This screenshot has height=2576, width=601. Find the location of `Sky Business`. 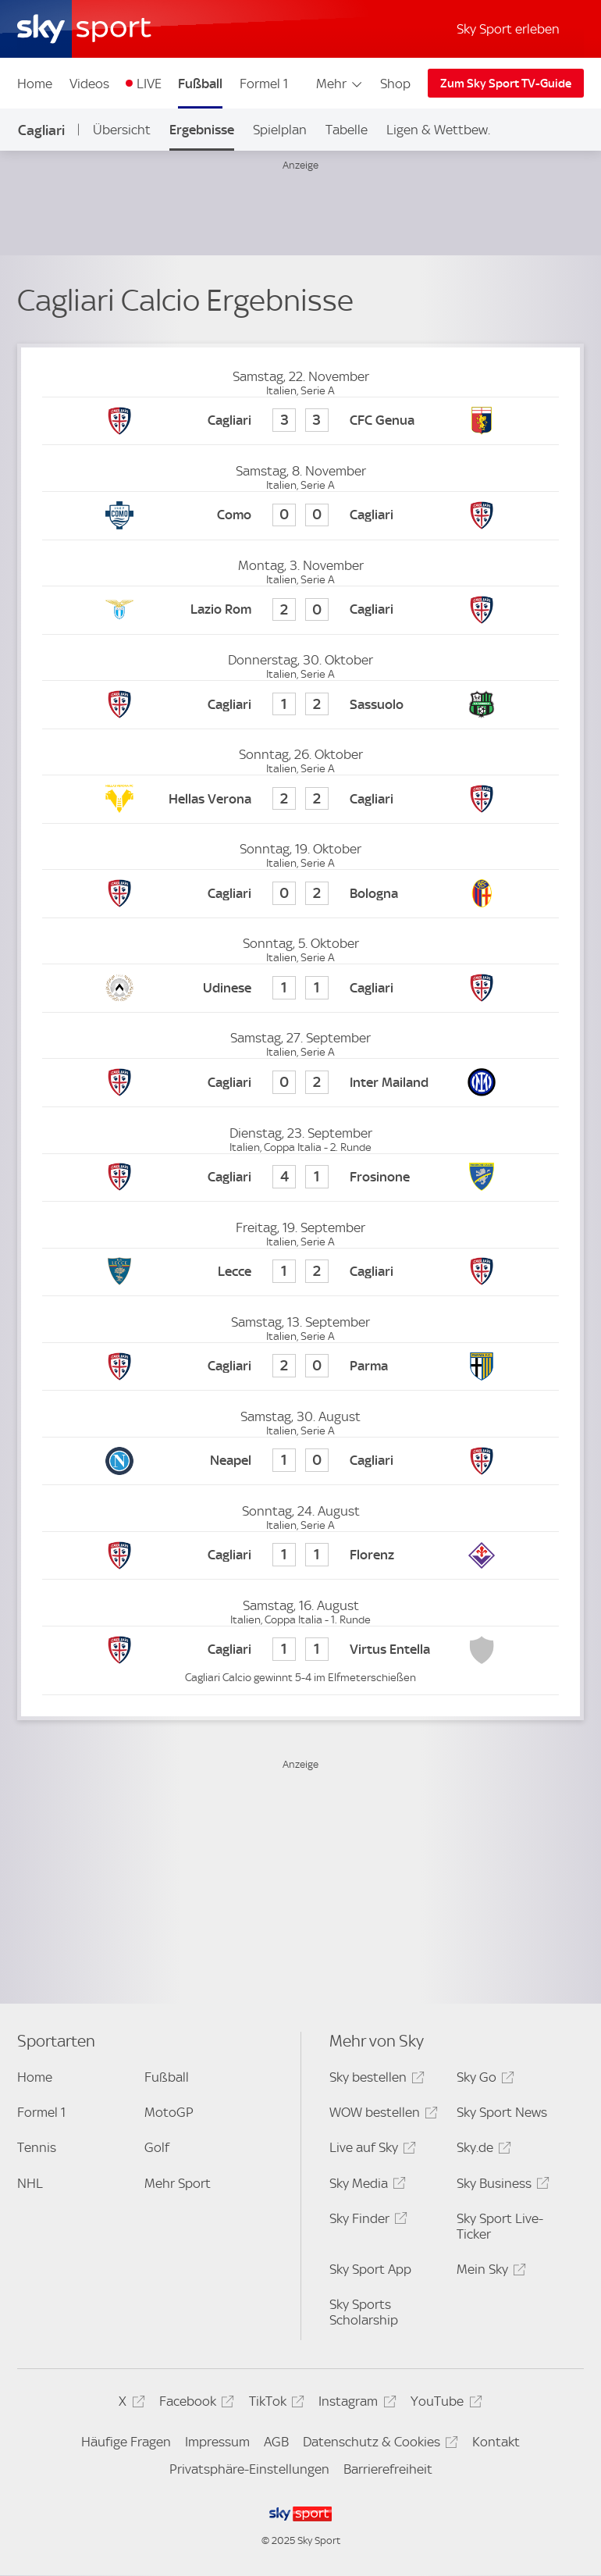

Sky Business is located at coordinates (501, 2186).